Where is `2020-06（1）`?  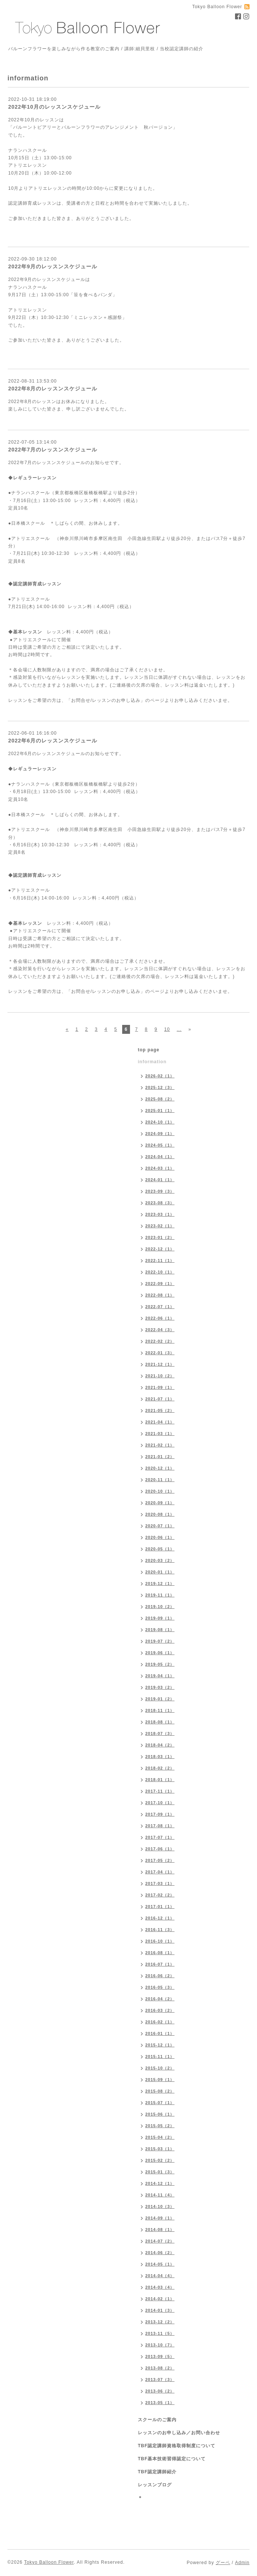
2020-06（1） is located at coordinates (160, 1537).